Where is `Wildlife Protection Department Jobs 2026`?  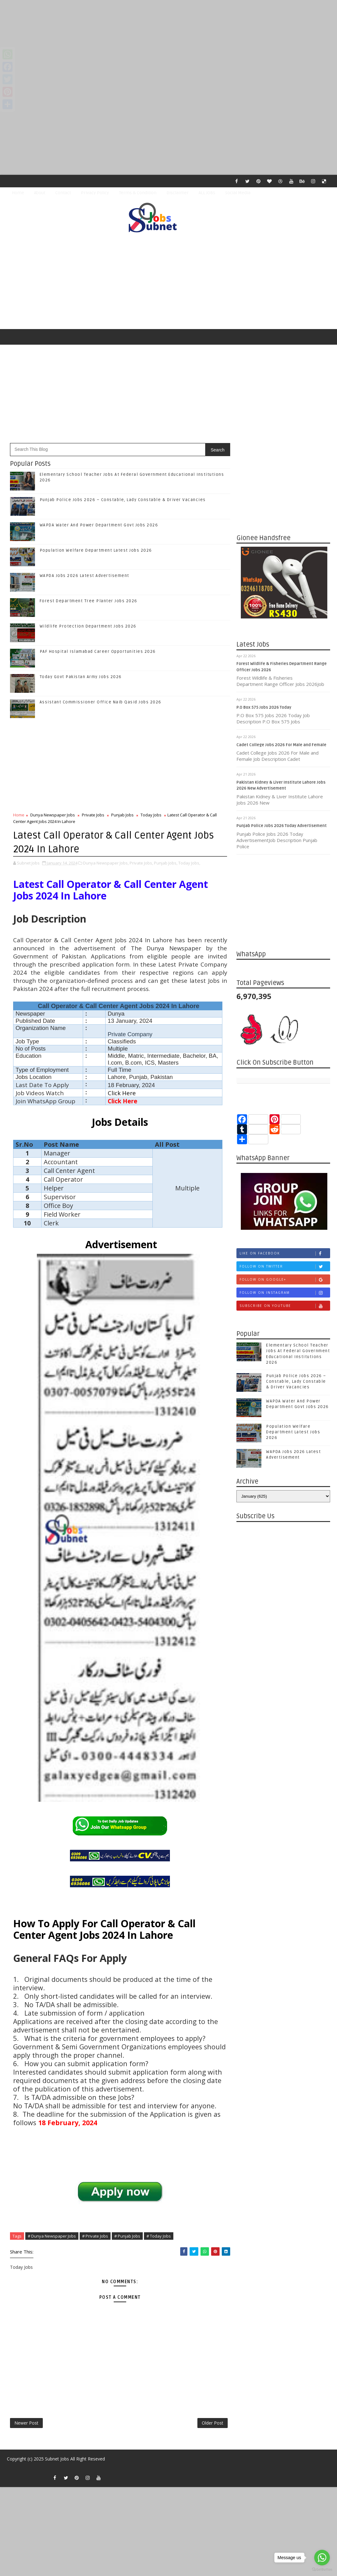 Wildlife Protection Department Jobs 2026 is located at coordinates (88, 626).